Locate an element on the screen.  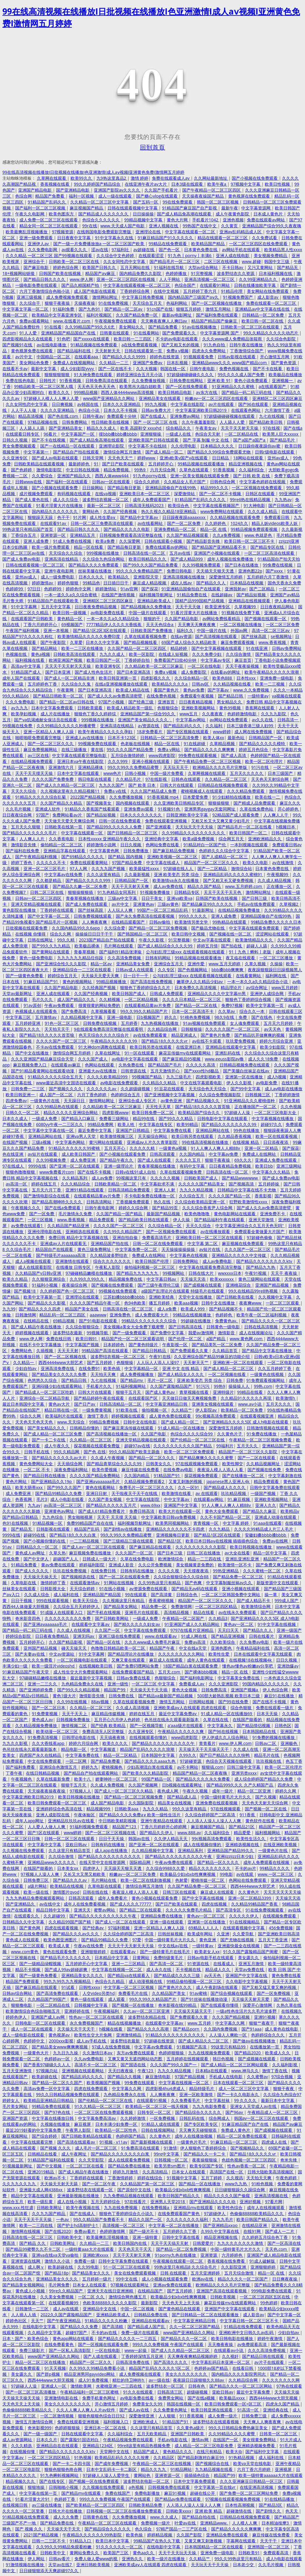
九九久久精品 is located at coordinates (156, 1809).